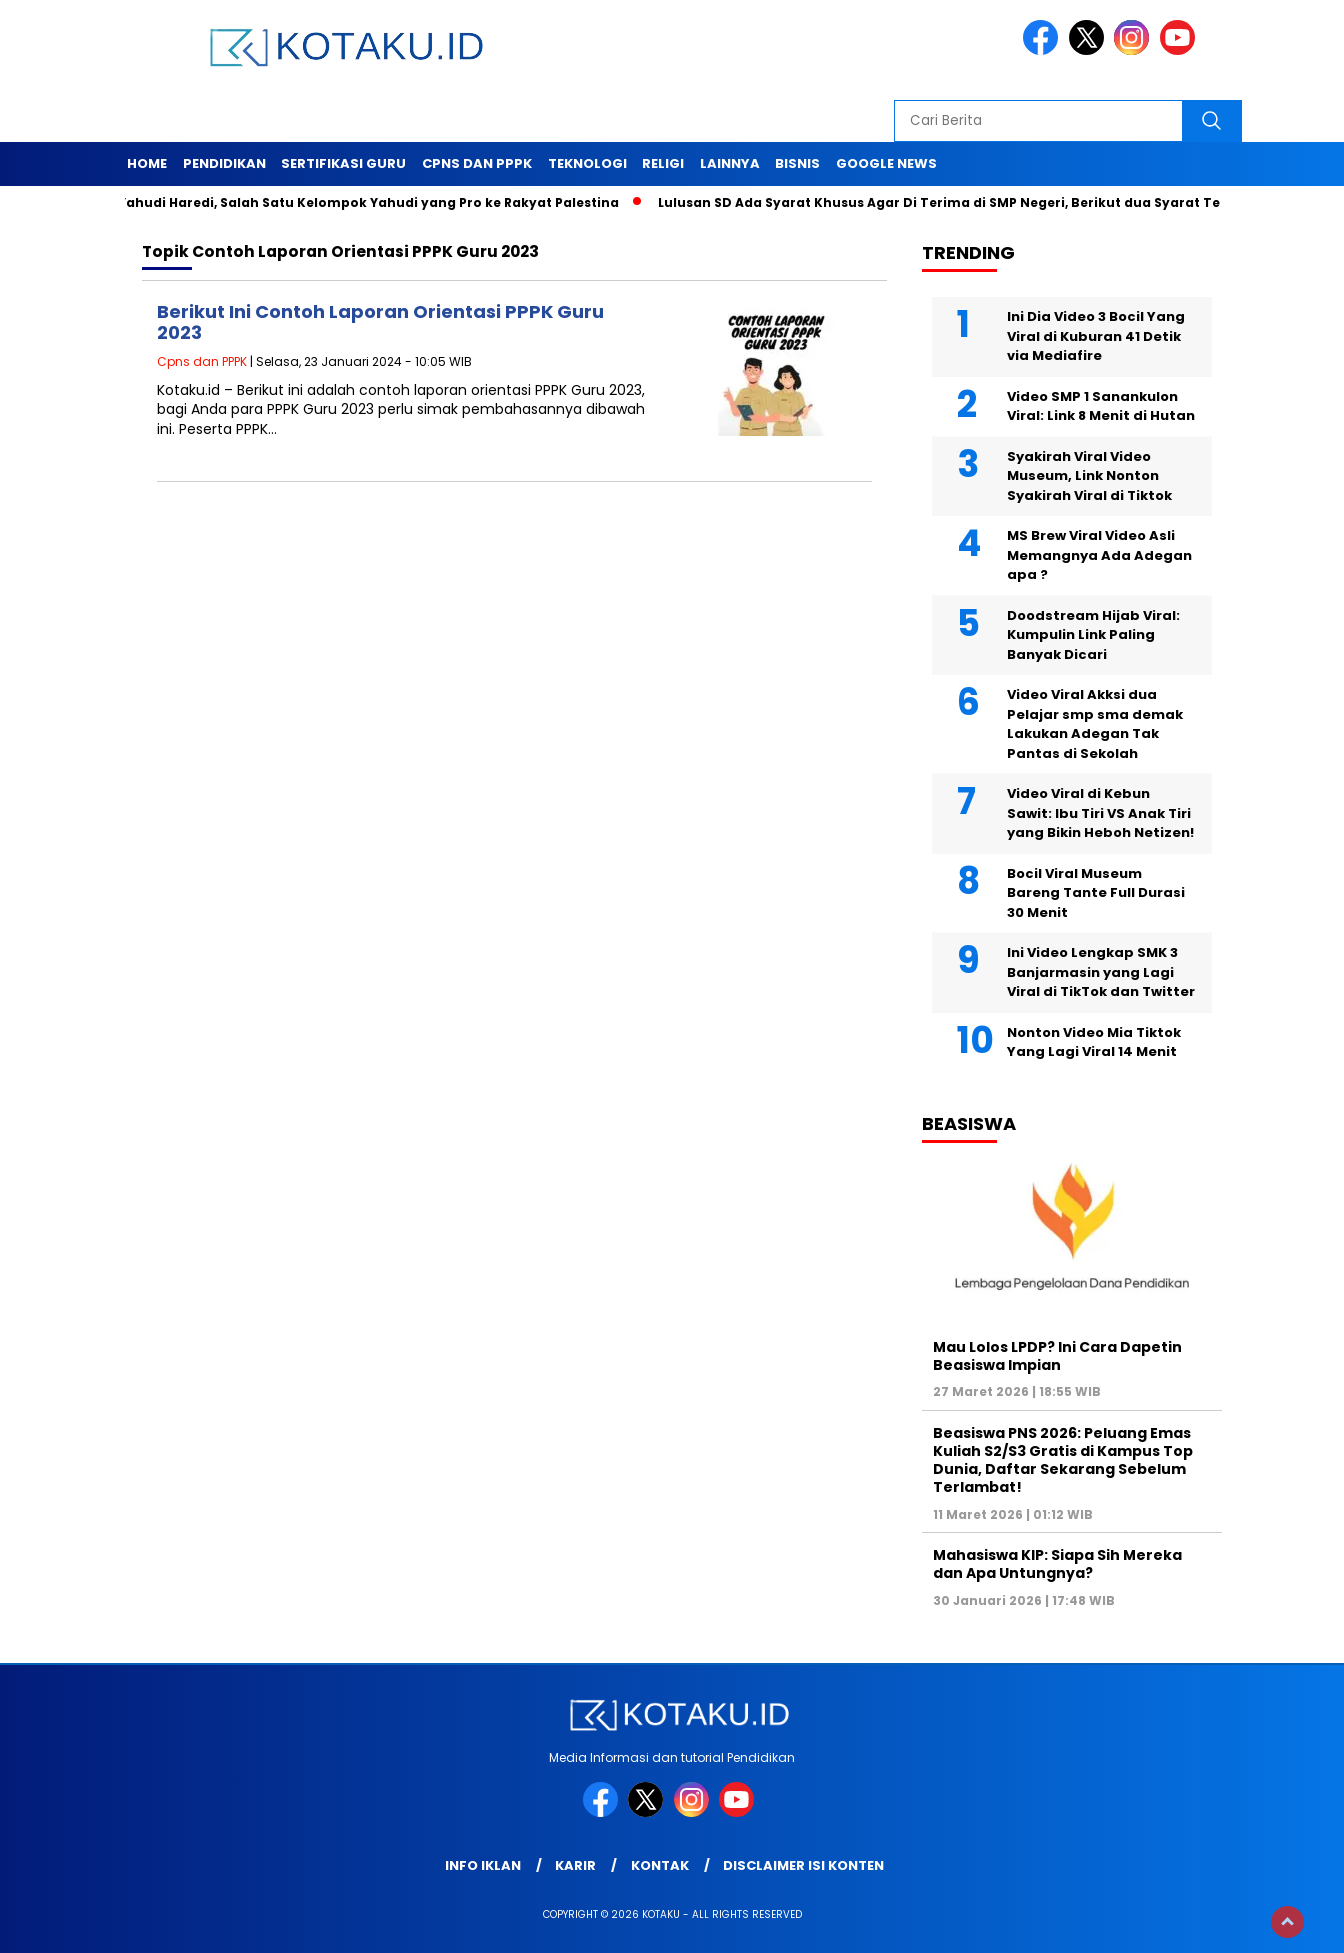 The width and height of the screenshot is (1344, 1953). I want to click on Bisnis, so click(797, 163).